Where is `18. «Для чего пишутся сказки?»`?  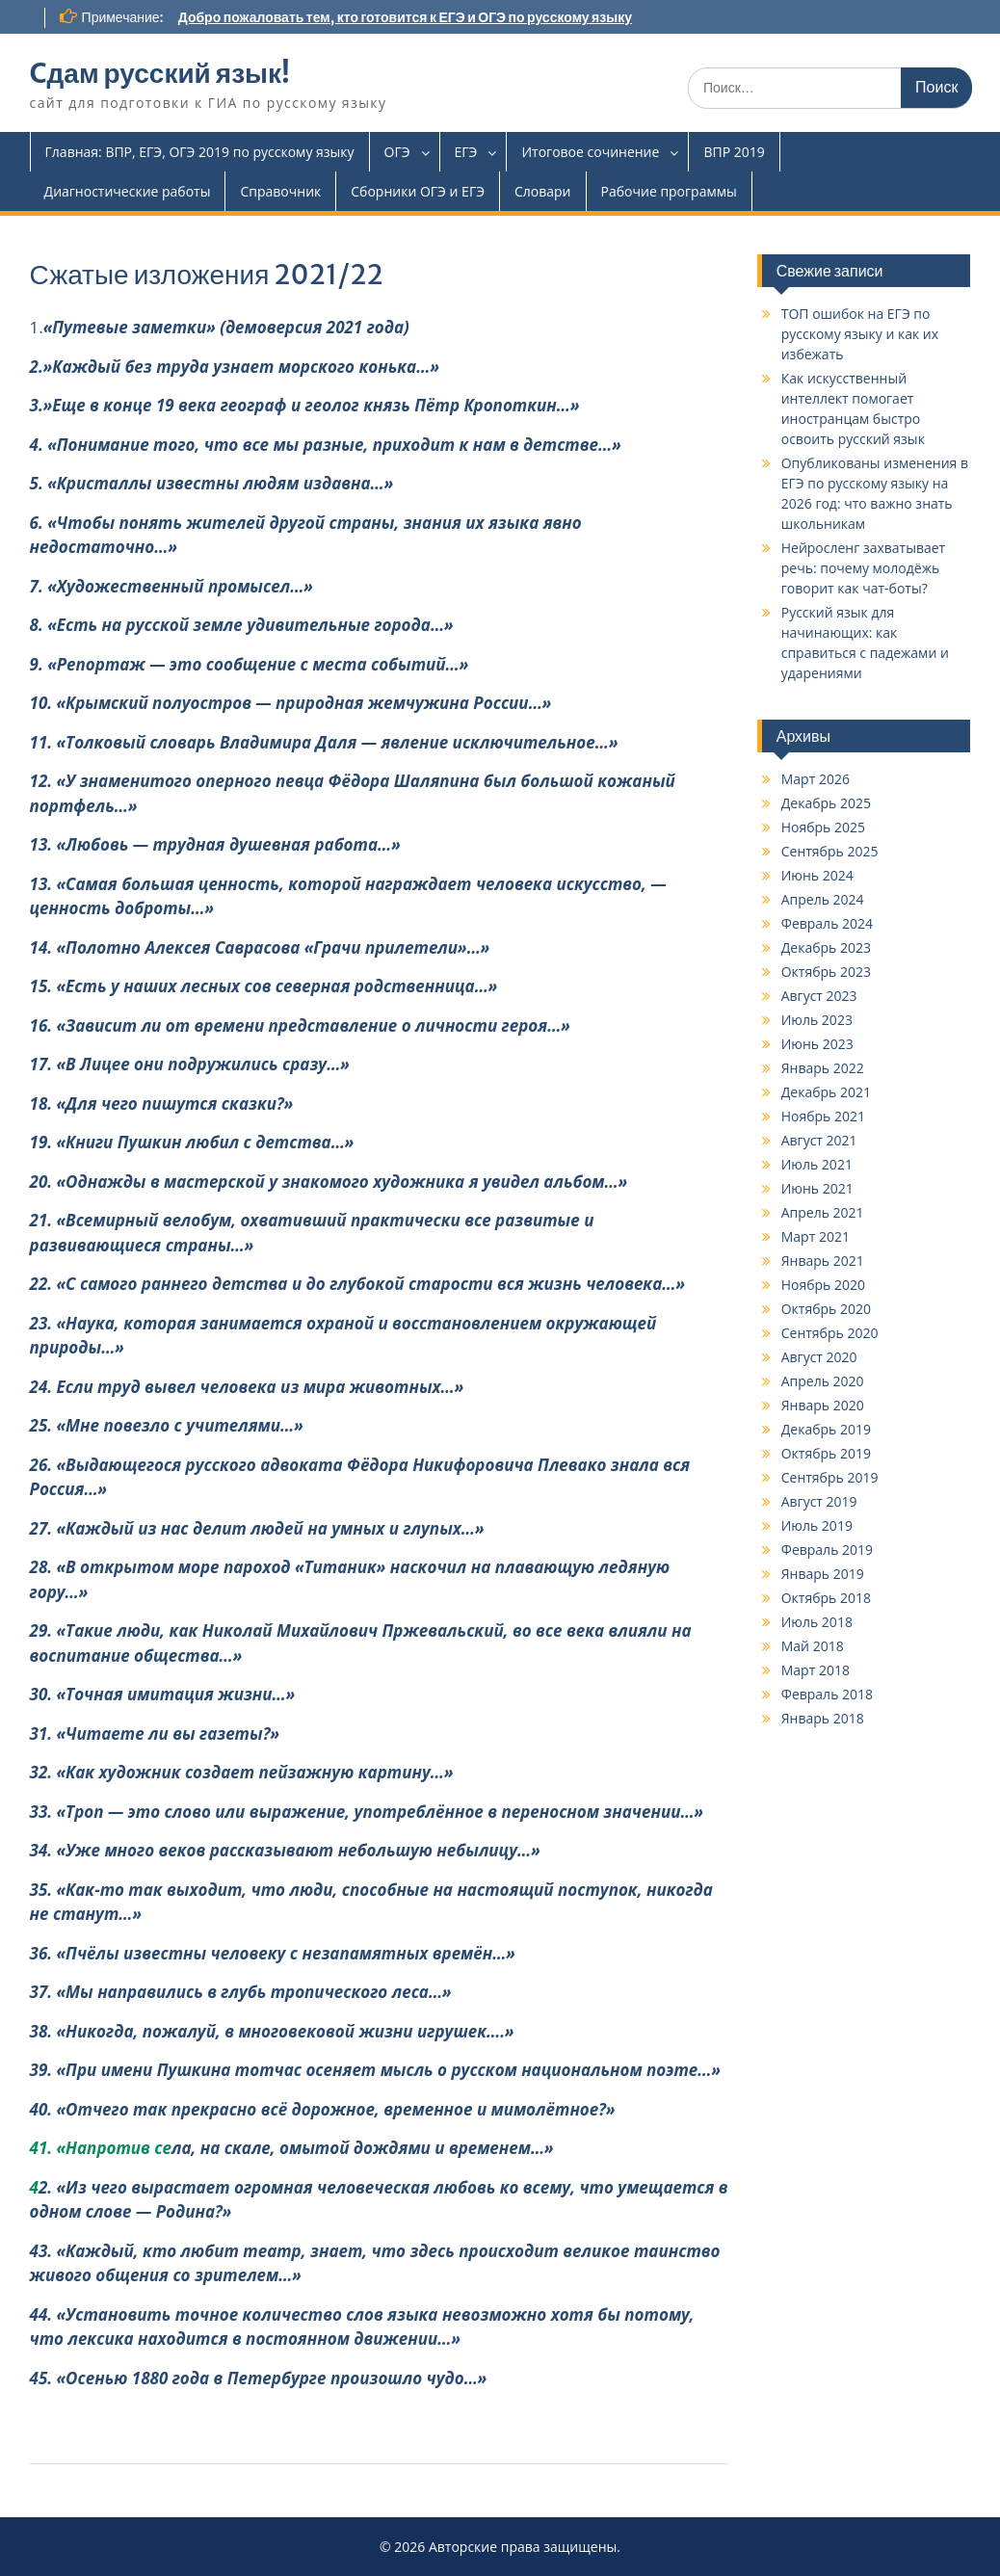 18. «Для чего пишутся сказки?» is located at coordinates (162, 1103).